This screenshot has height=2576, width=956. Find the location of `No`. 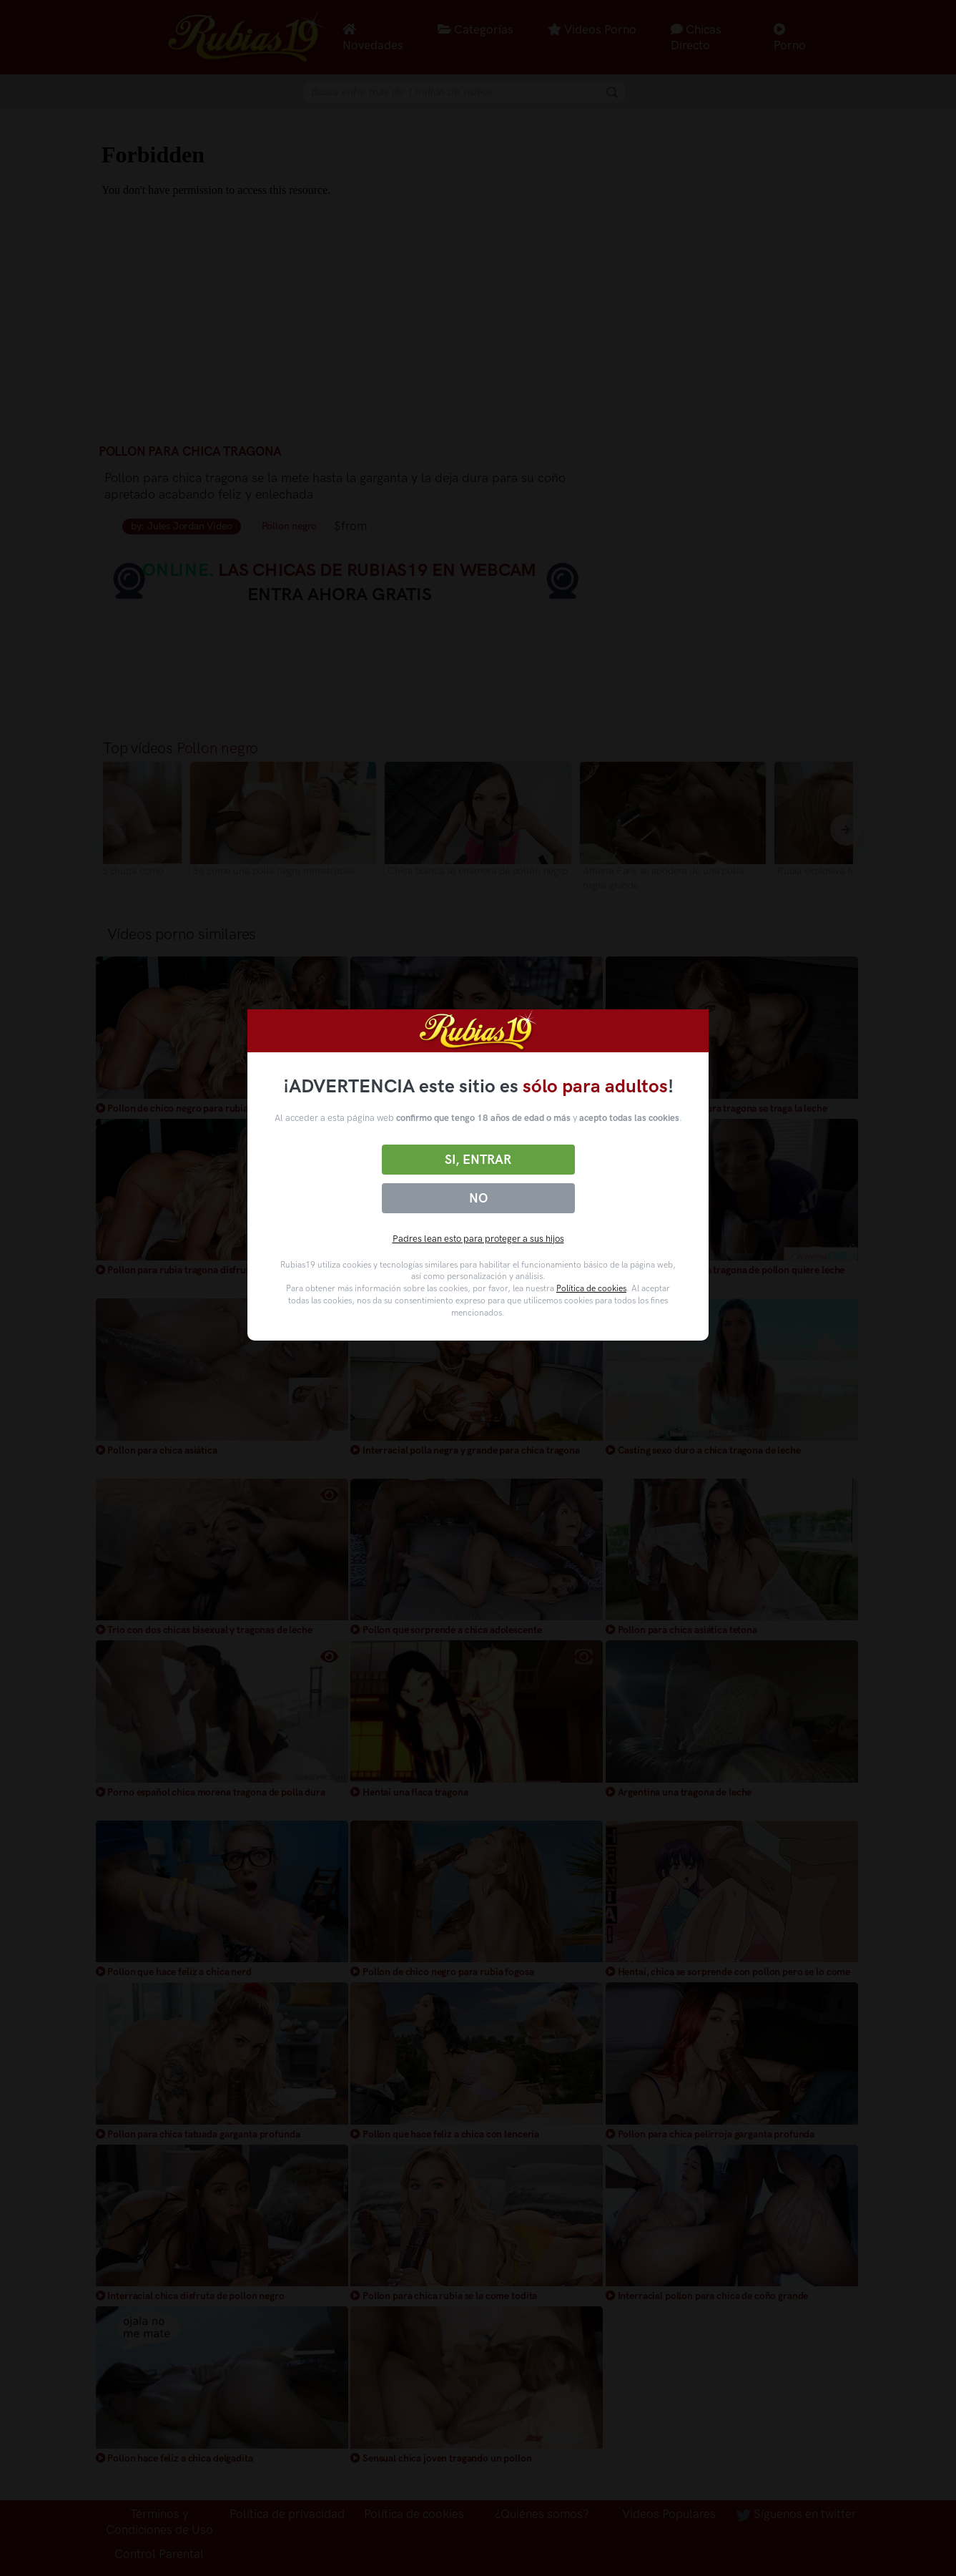

No is located at coordinates (478, 1198).